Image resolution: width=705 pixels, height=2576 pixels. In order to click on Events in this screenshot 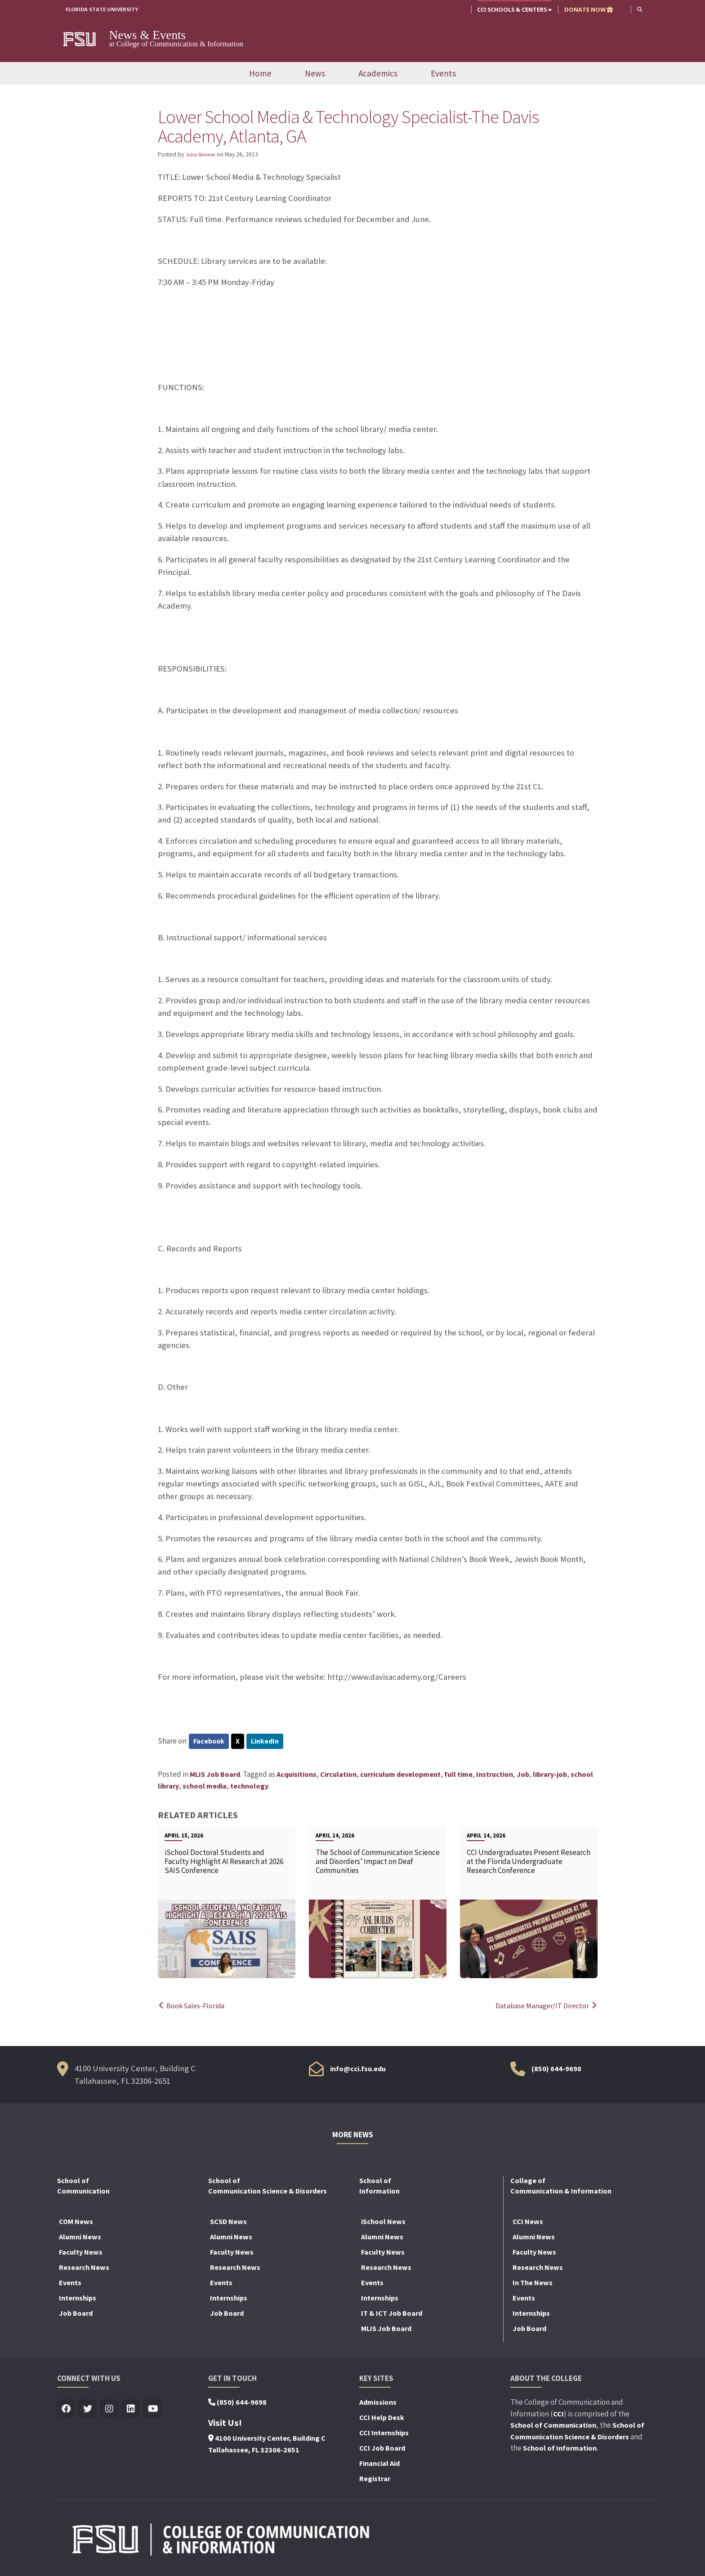, I will do `click(443, 74)`.